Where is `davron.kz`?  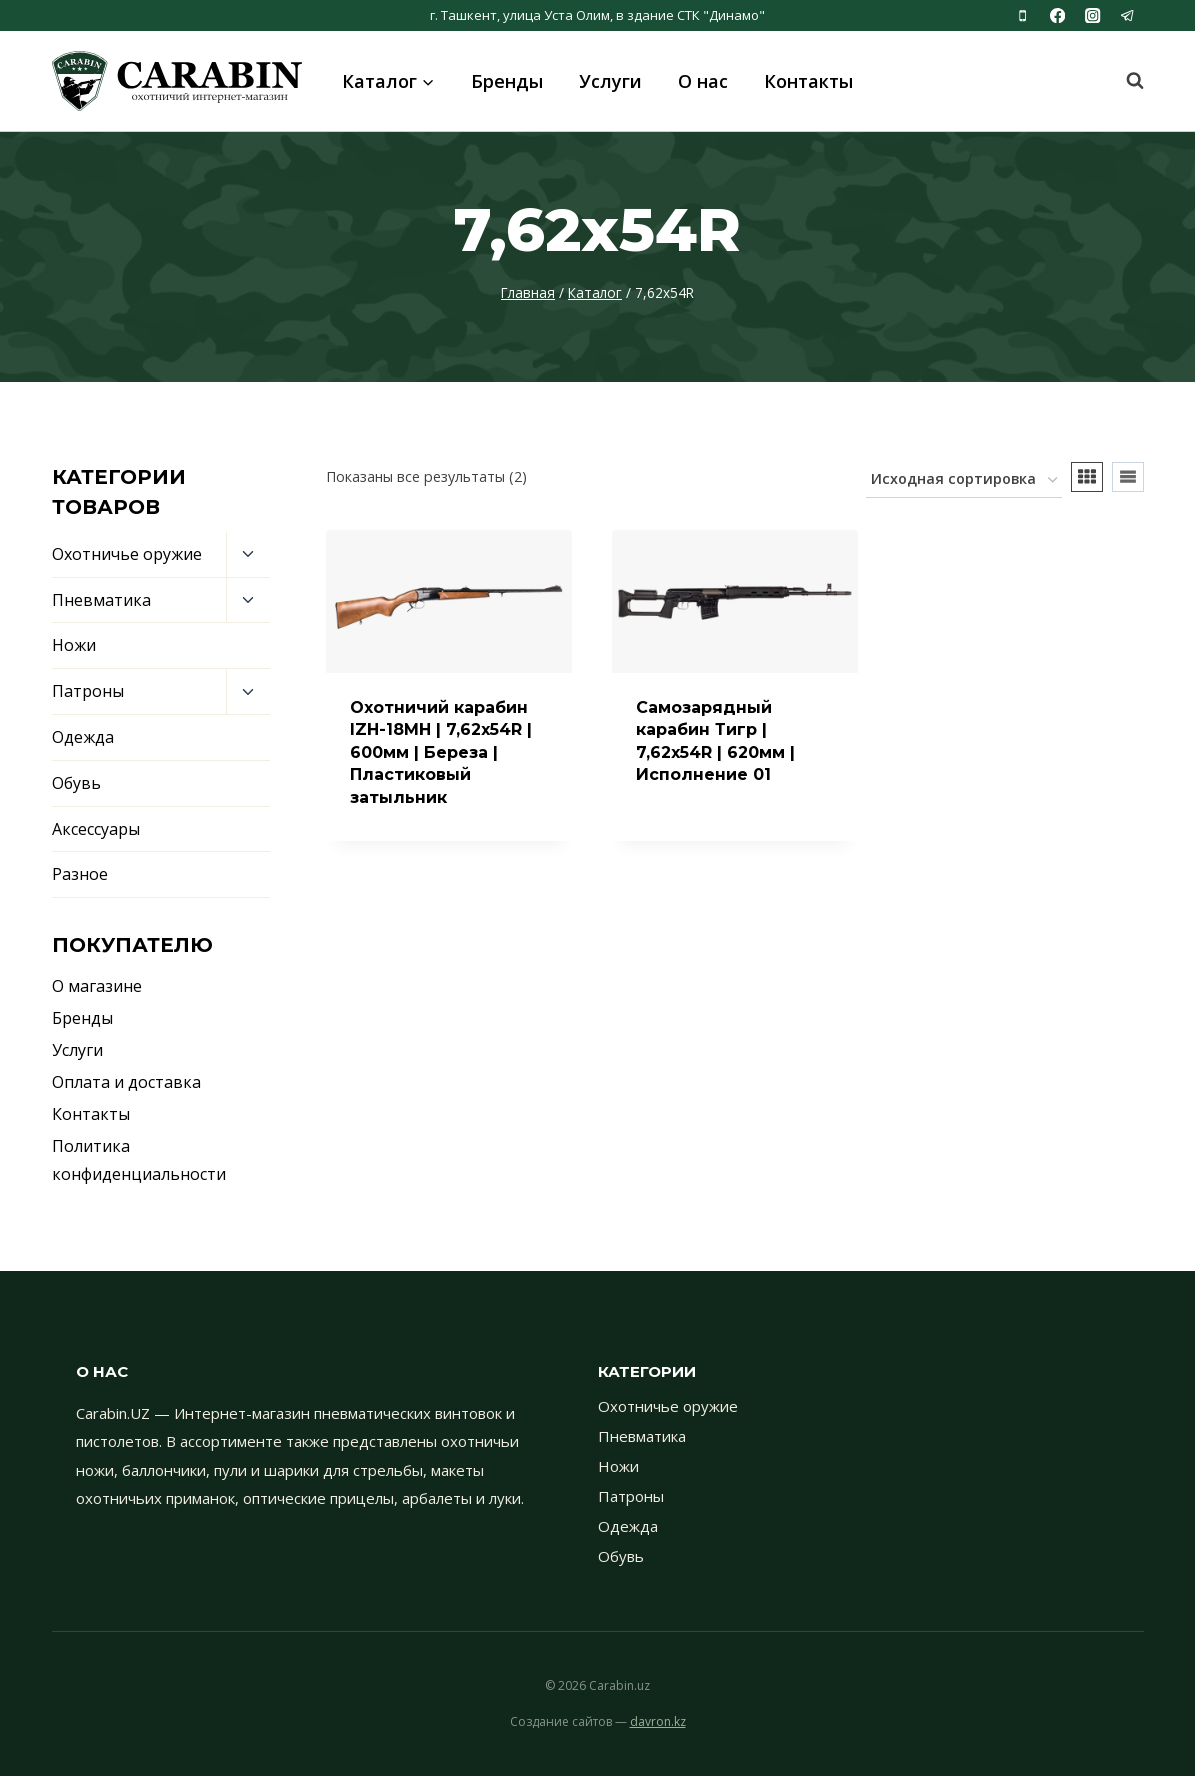
davron.kz is located at coordinates (658, 1721).